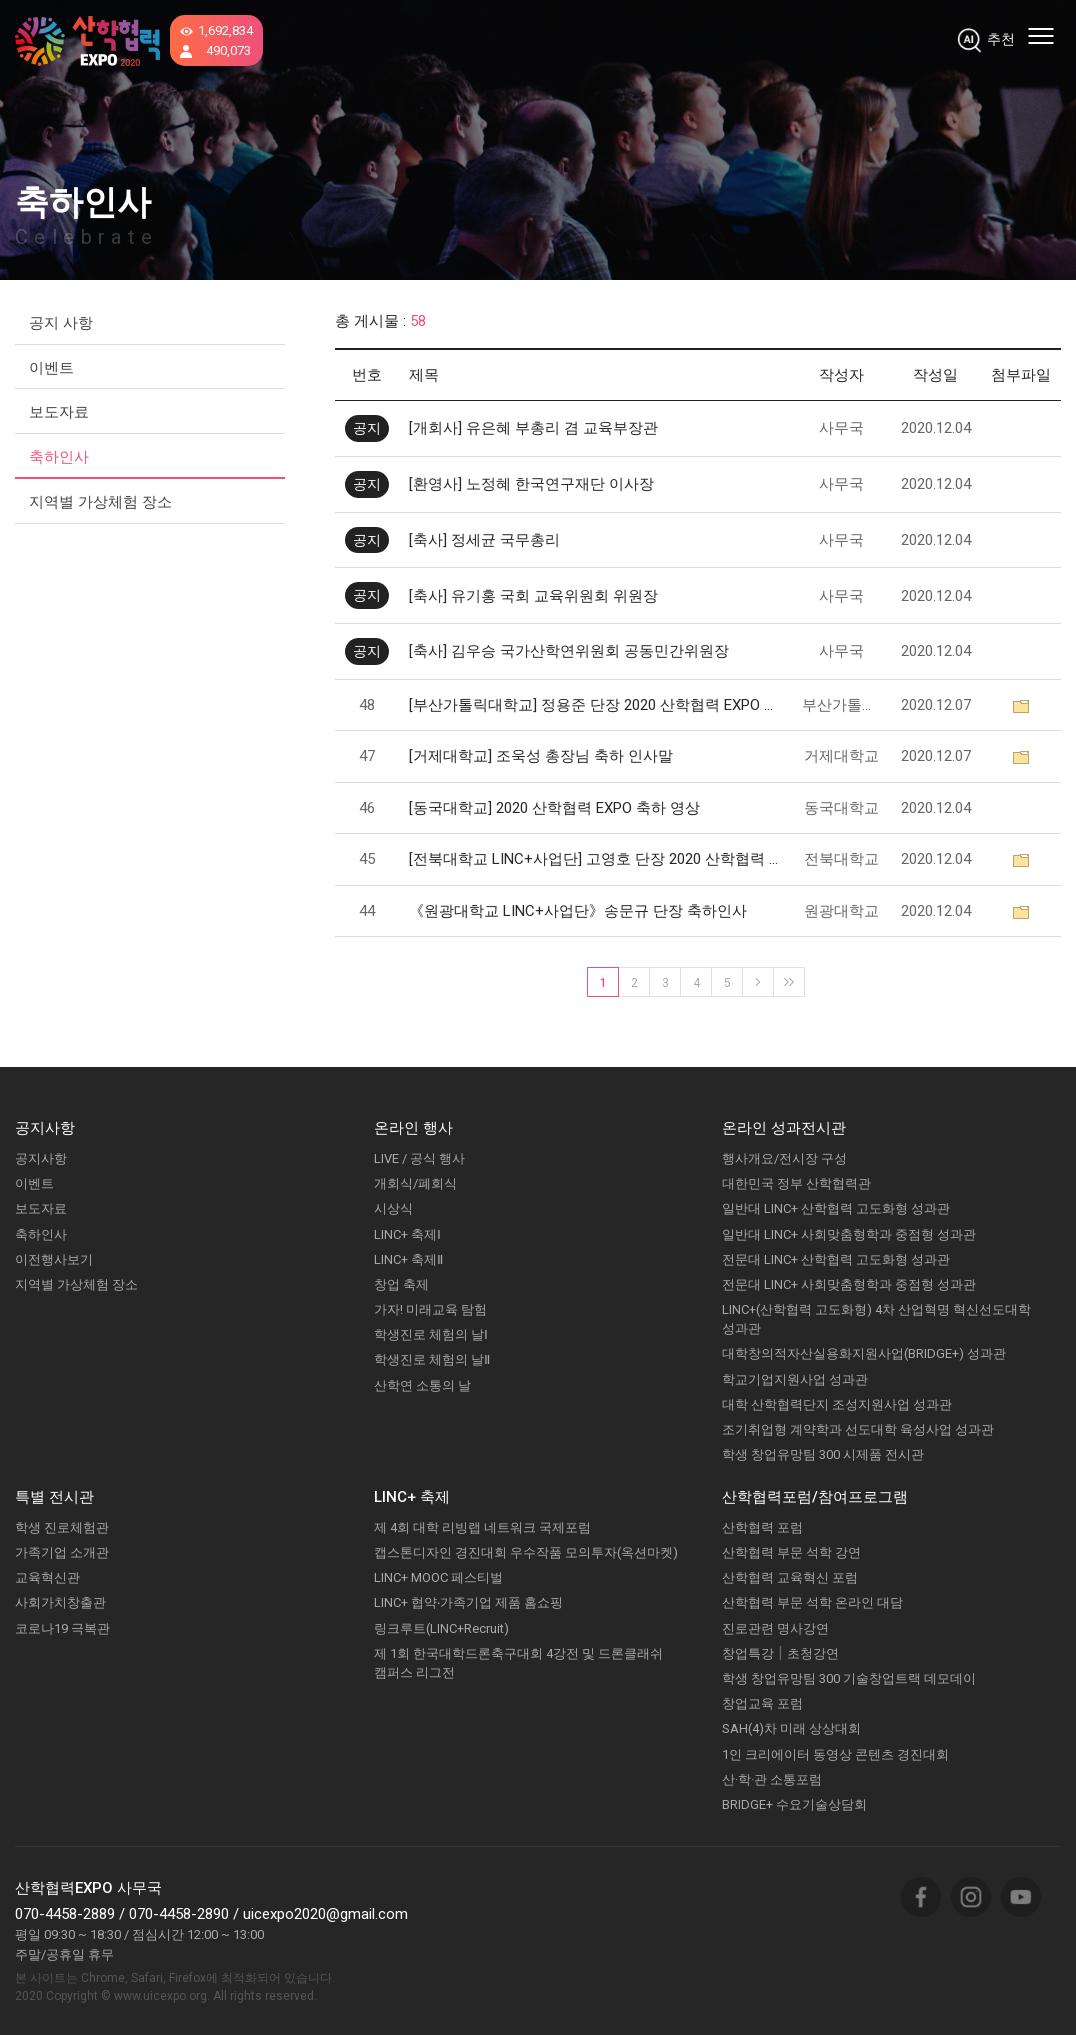 The image size is (1076, 2035). What do you see at coordinates (61, 323) in the screenshot?
I see `공지 사항` at bounding box center [61, 323].